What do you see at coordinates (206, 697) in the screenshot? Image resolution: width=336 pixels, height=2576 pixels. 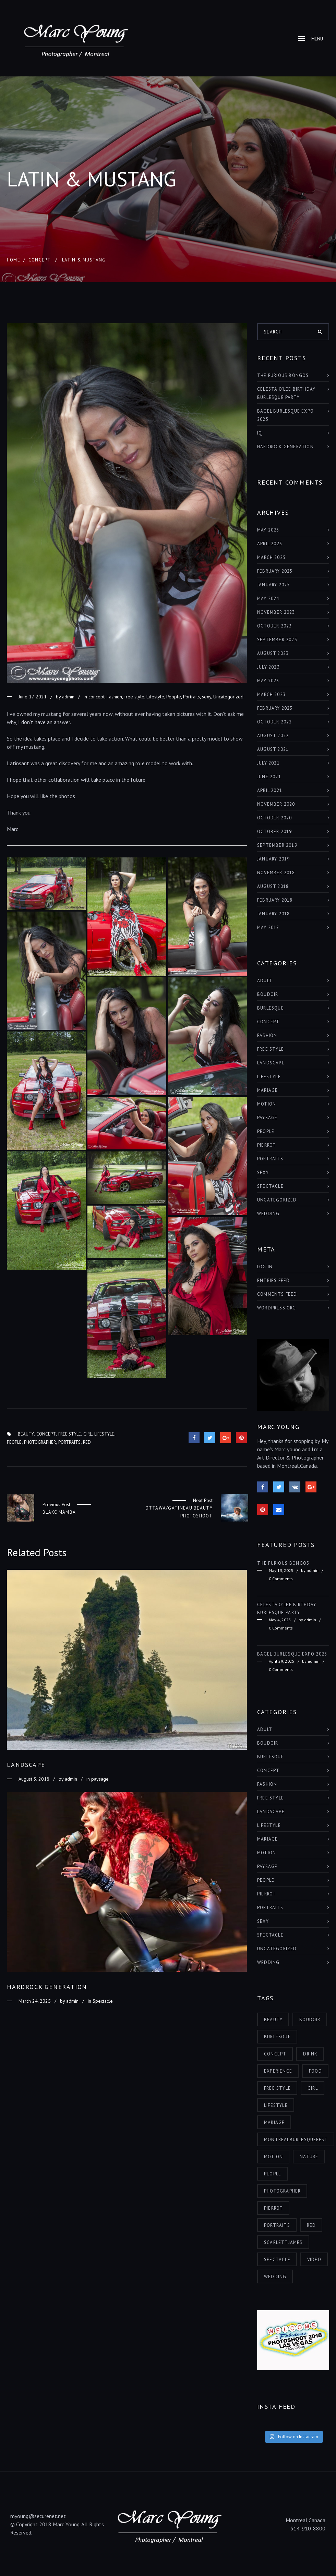 I see `sexy` at bounding box center [206, 697].